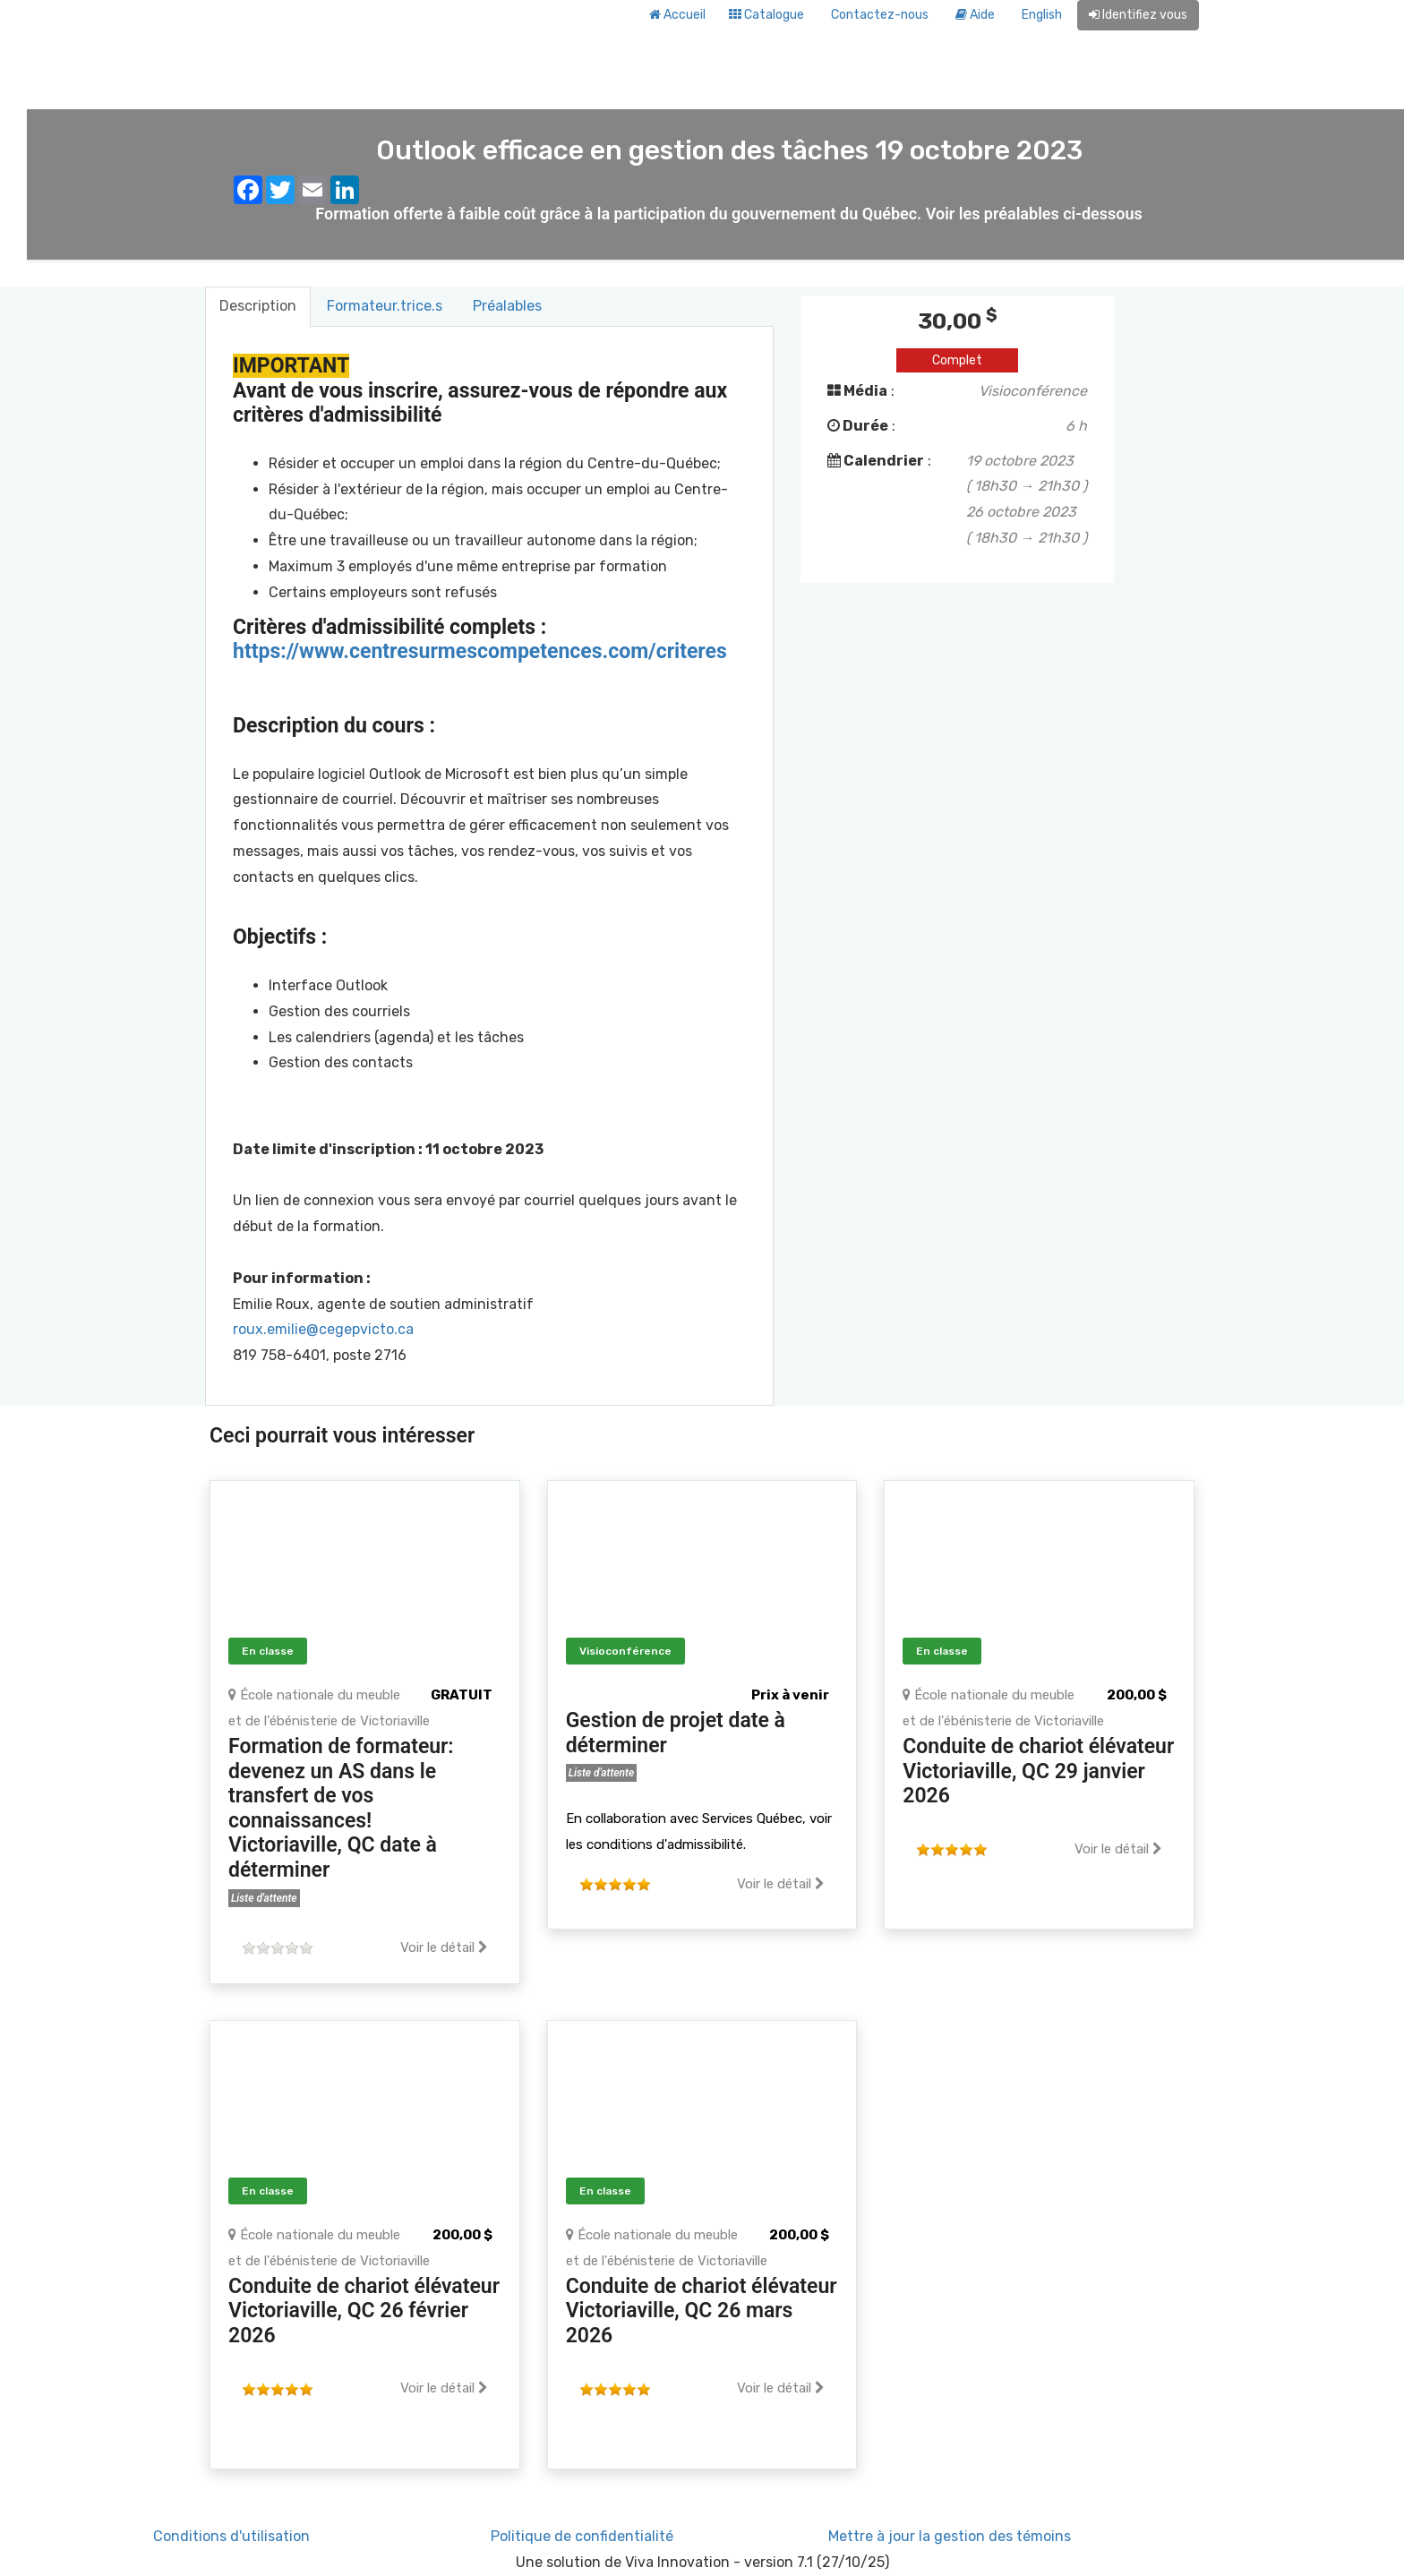 The width and height of the screenshot is (1404, 2576). What do you see at coordinates (231, 2536) in the screenshot?
I see `Conditions d'utilisation` at bounding box center [231, 2536].